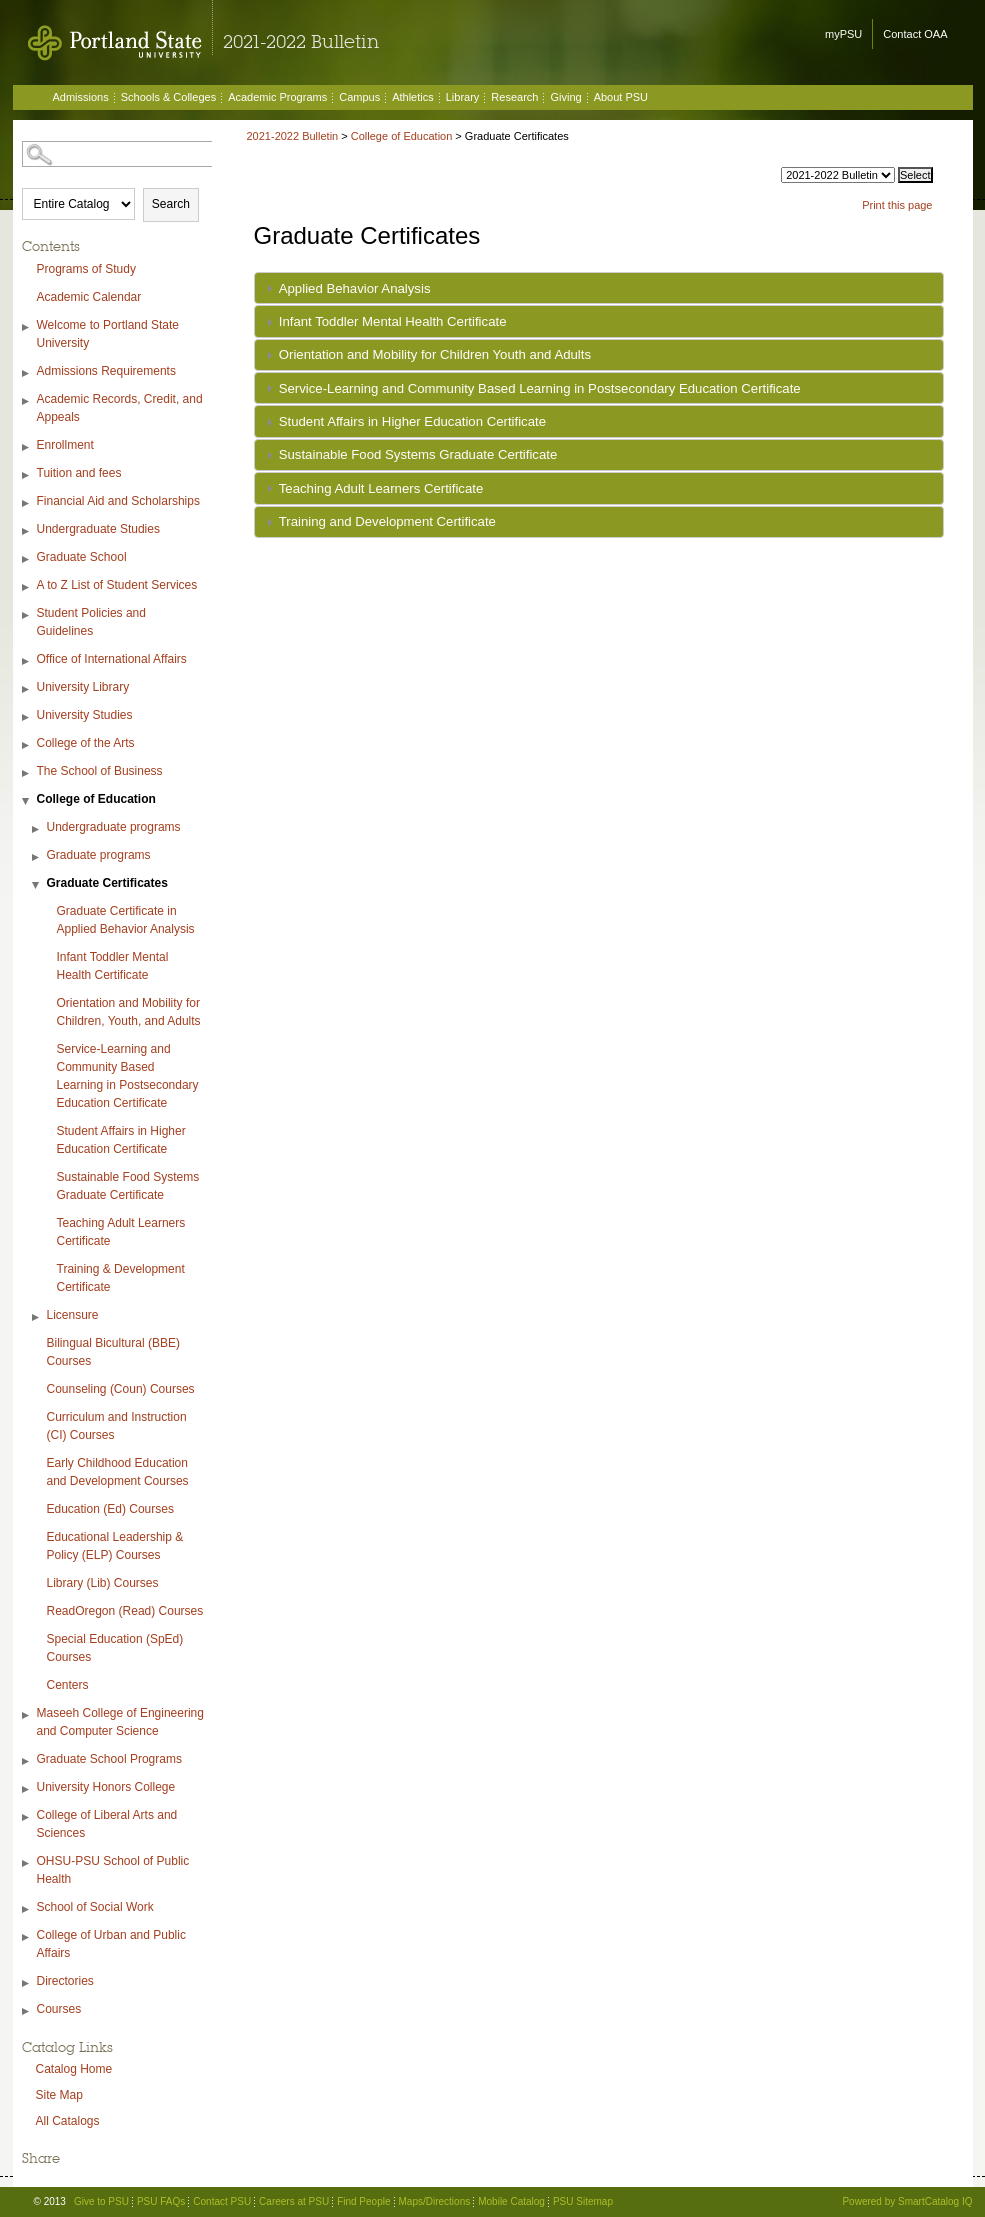  Describe the element at coordinates (118, 501) in the screenshot. I see `Financial Aid and Scholarships` at that location.